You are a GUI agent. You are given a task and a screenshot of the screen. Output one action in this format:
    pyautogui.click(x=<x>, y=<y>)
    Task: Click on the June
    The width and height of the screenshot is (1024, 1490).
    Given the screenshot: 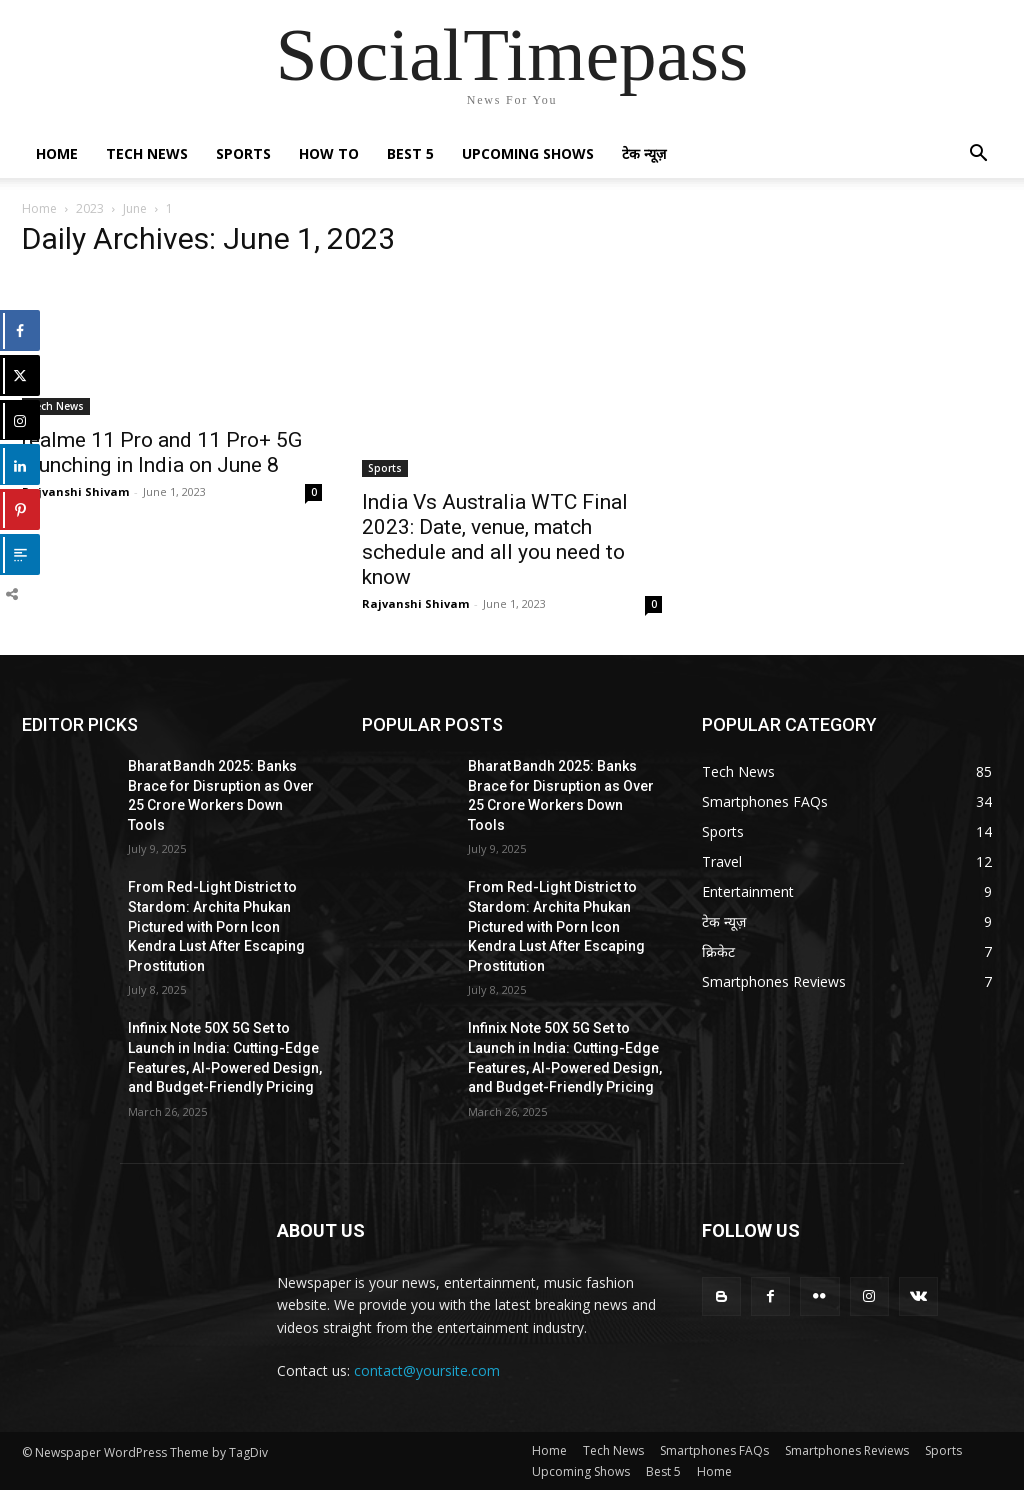 What is the action you would take?
    pyautogui.click(x=135, y=208)
    